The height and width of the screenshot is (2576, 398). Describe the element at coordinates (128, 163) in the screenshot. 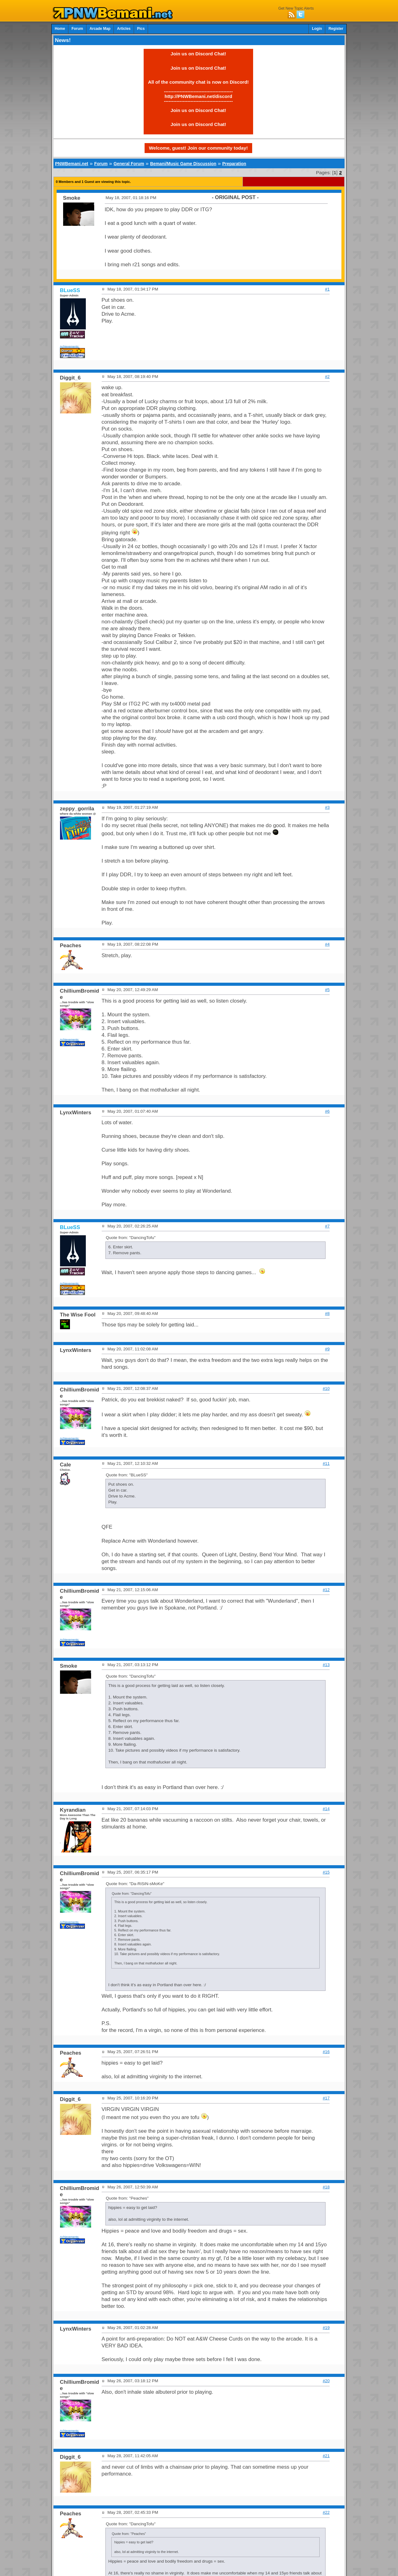

I see `General Forum` at that location.